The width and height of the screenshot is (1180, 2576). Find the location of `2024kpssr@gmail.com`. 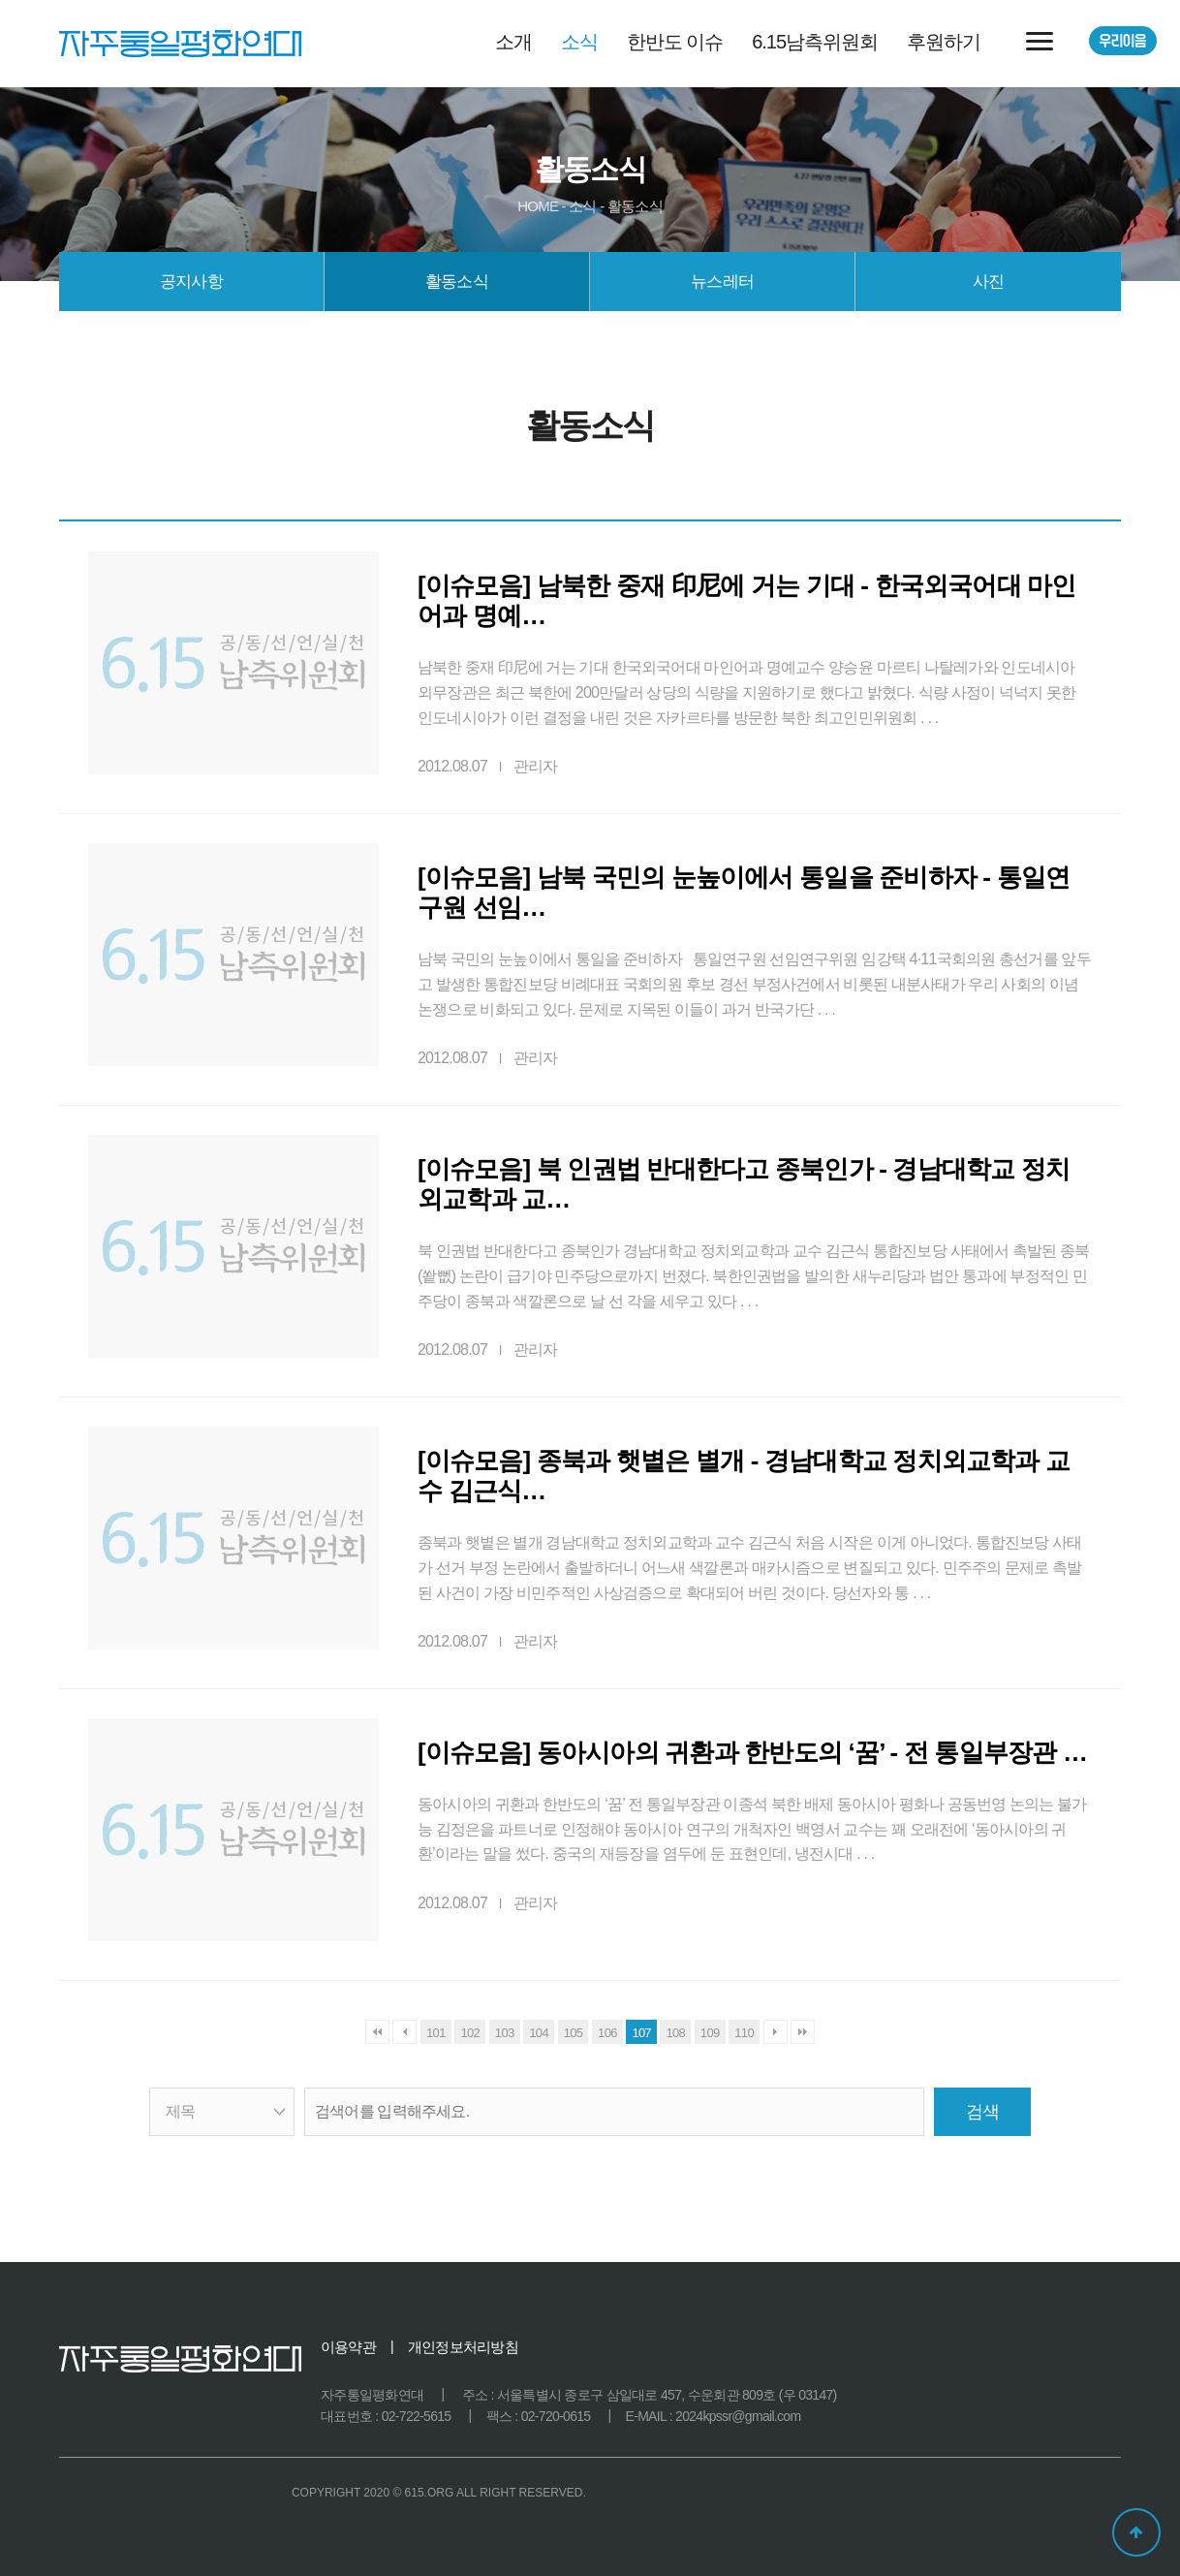

2024kpssr@gmail.com is located at coordinates (737, 2416).